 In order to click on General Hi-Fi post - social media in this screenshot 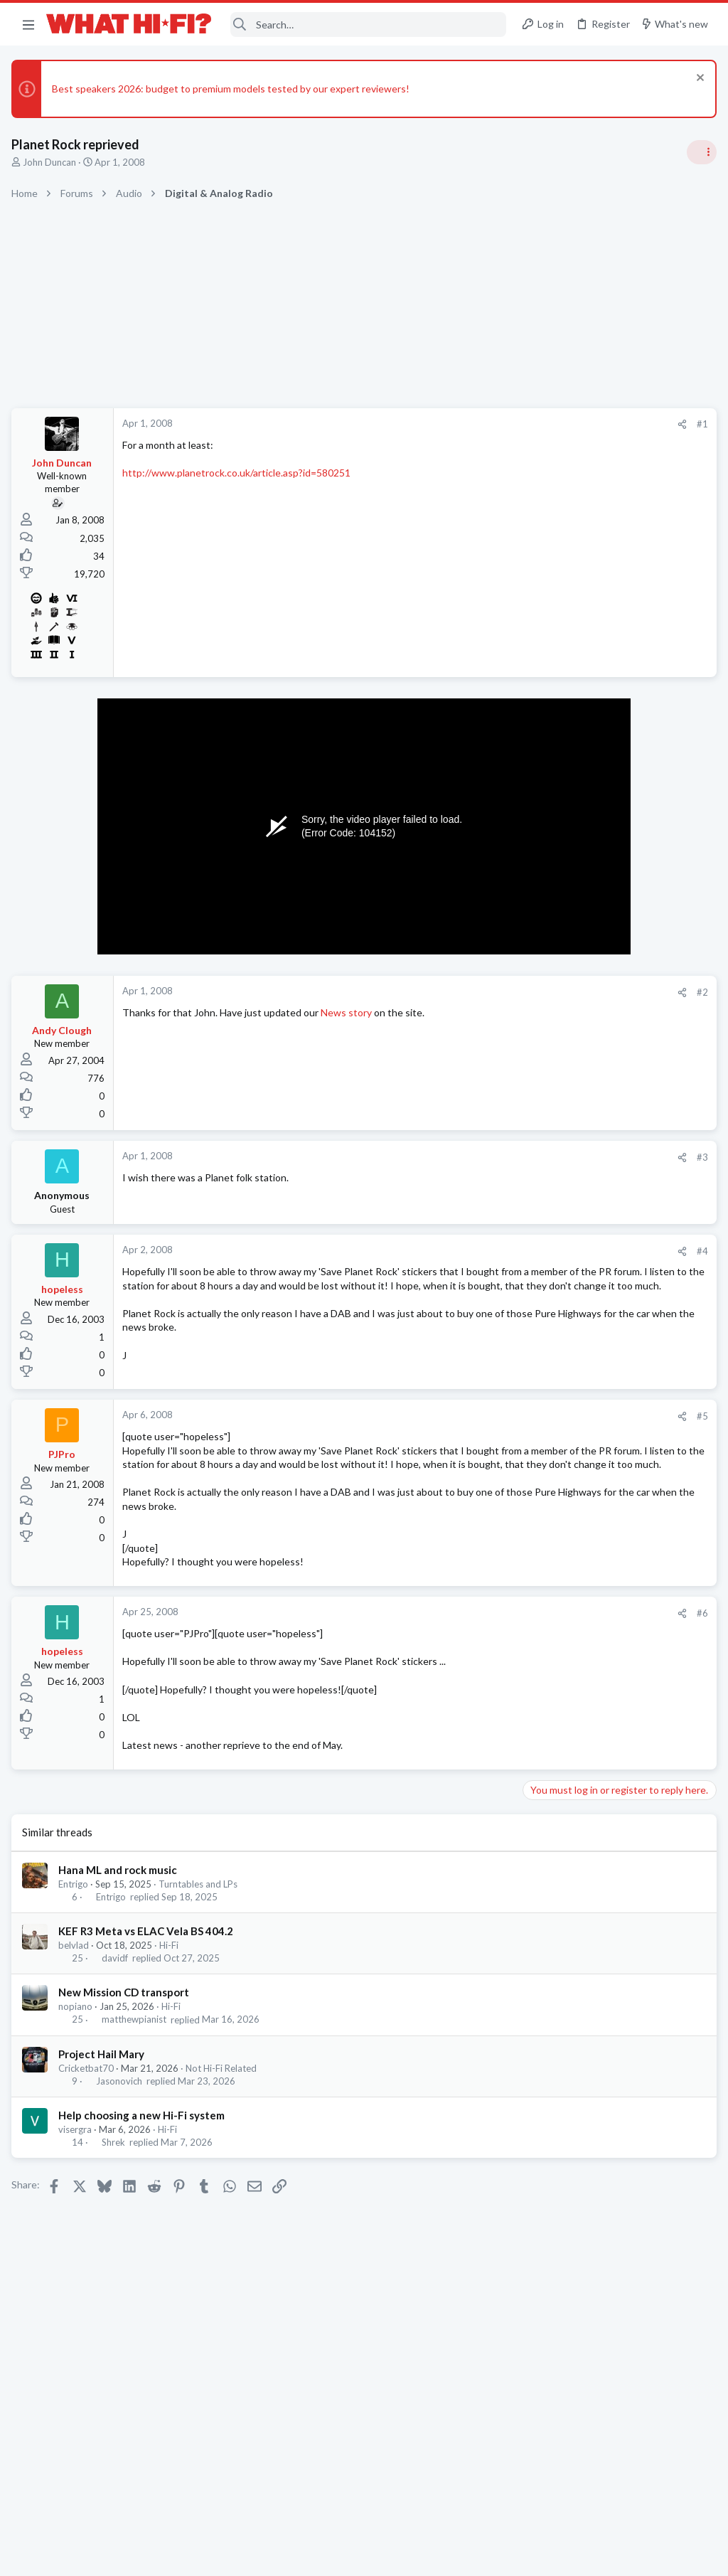, I will do `click(597, 940)`.